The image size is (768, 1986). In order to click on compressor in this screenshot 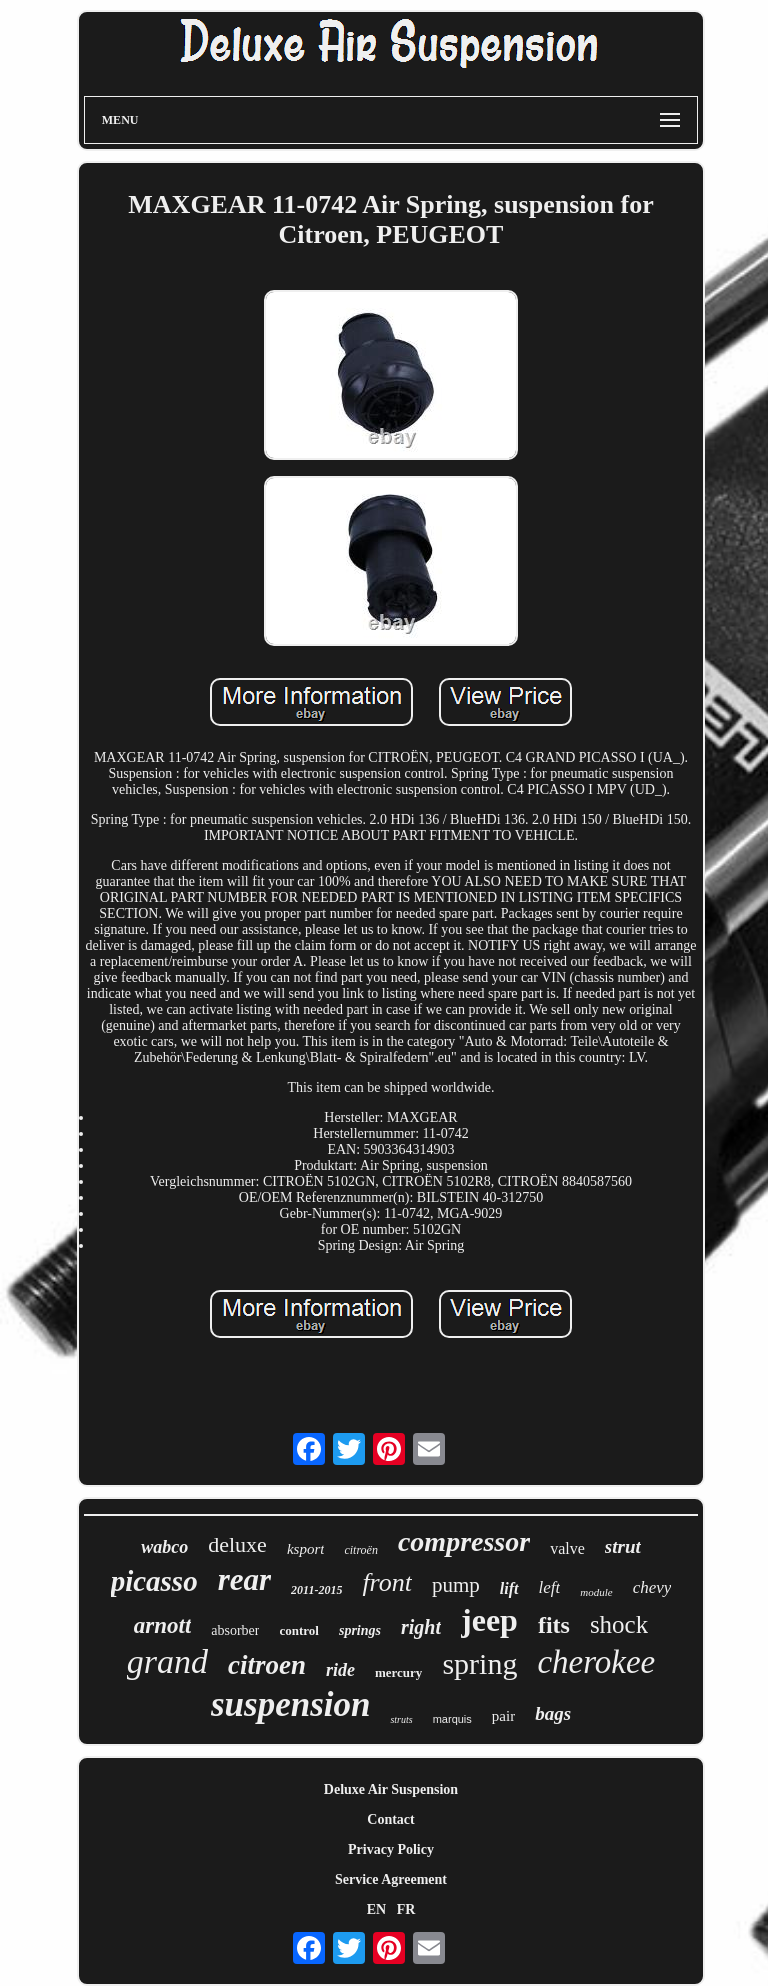, I will do `click(464, 1541)`.